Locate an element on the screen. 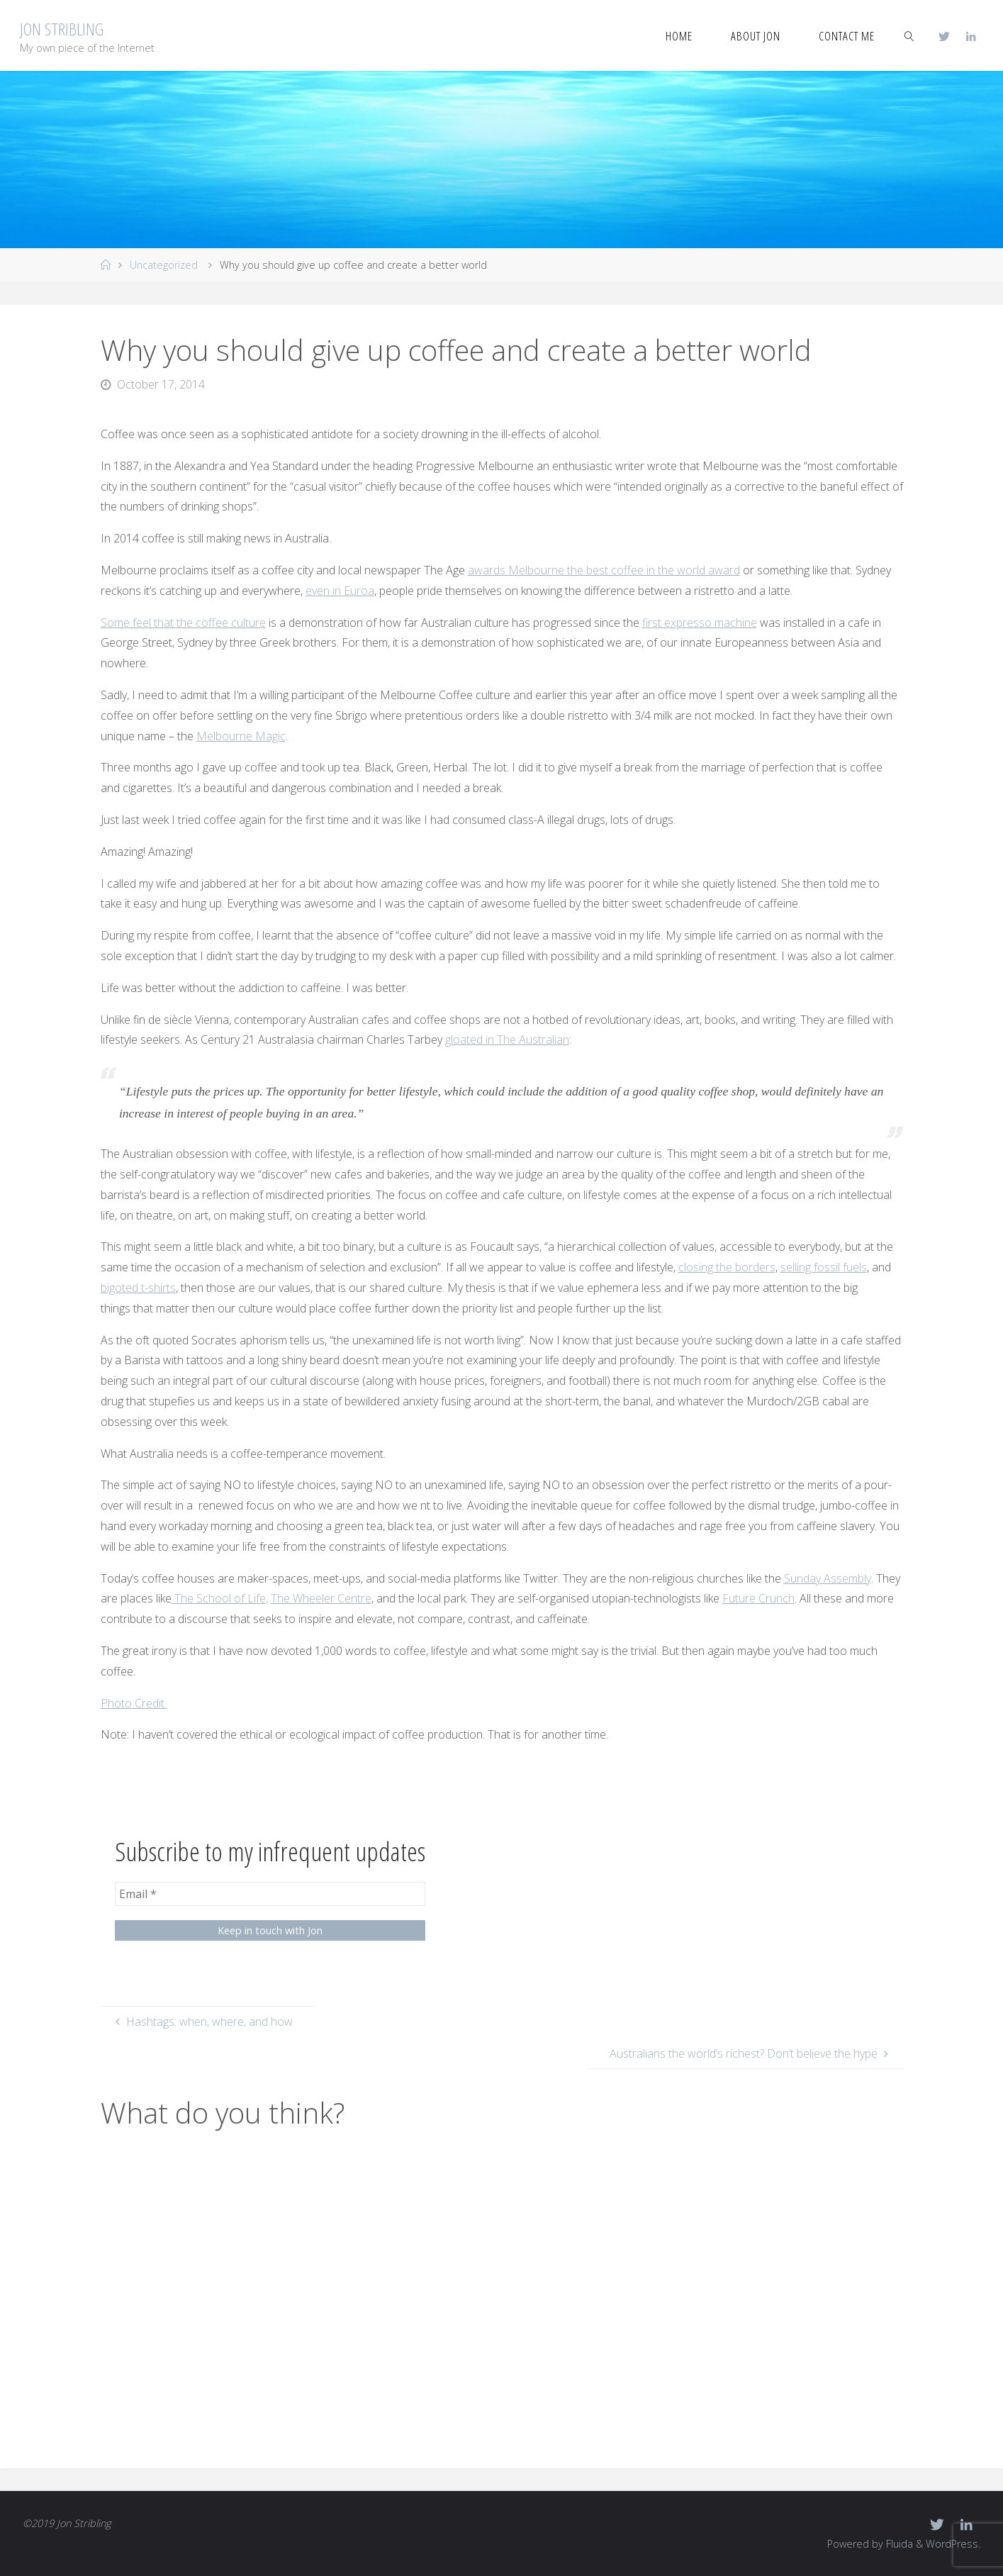 The width and height of the screenshot is (1003, 2576). even in Euroa is located at coordinates (340, 590).